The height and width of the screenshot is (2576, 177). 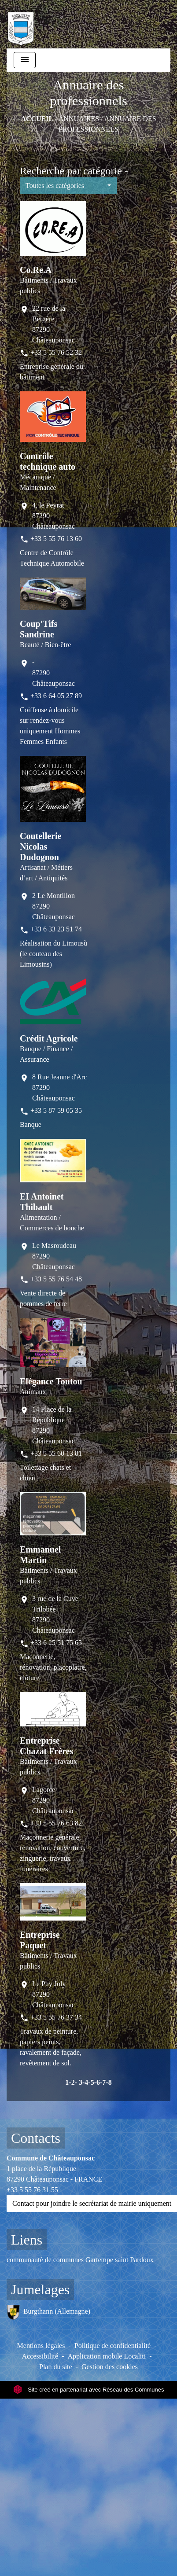 I want to click on Co.Re.A, so click(x=36, y=270).